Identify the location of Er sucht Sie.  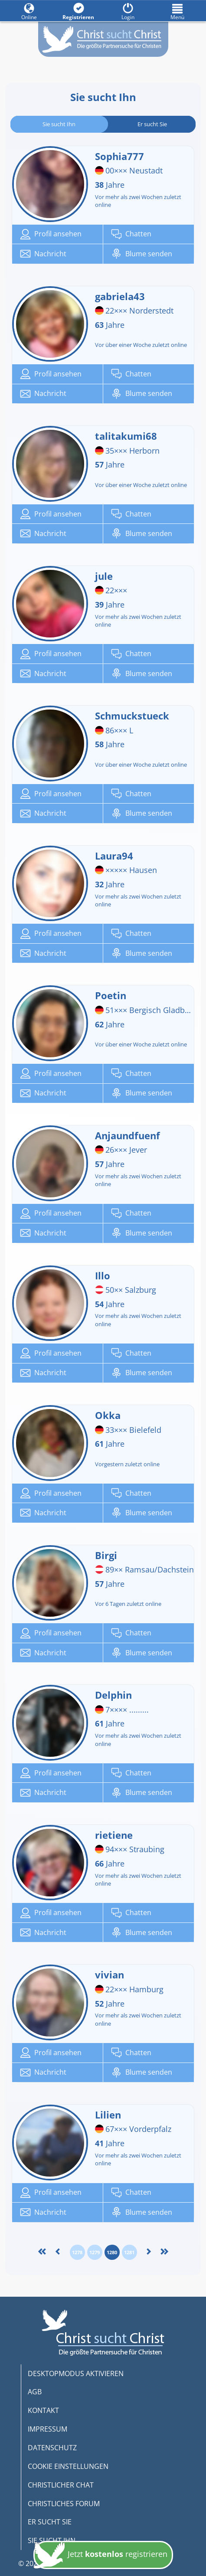
(152, 124).